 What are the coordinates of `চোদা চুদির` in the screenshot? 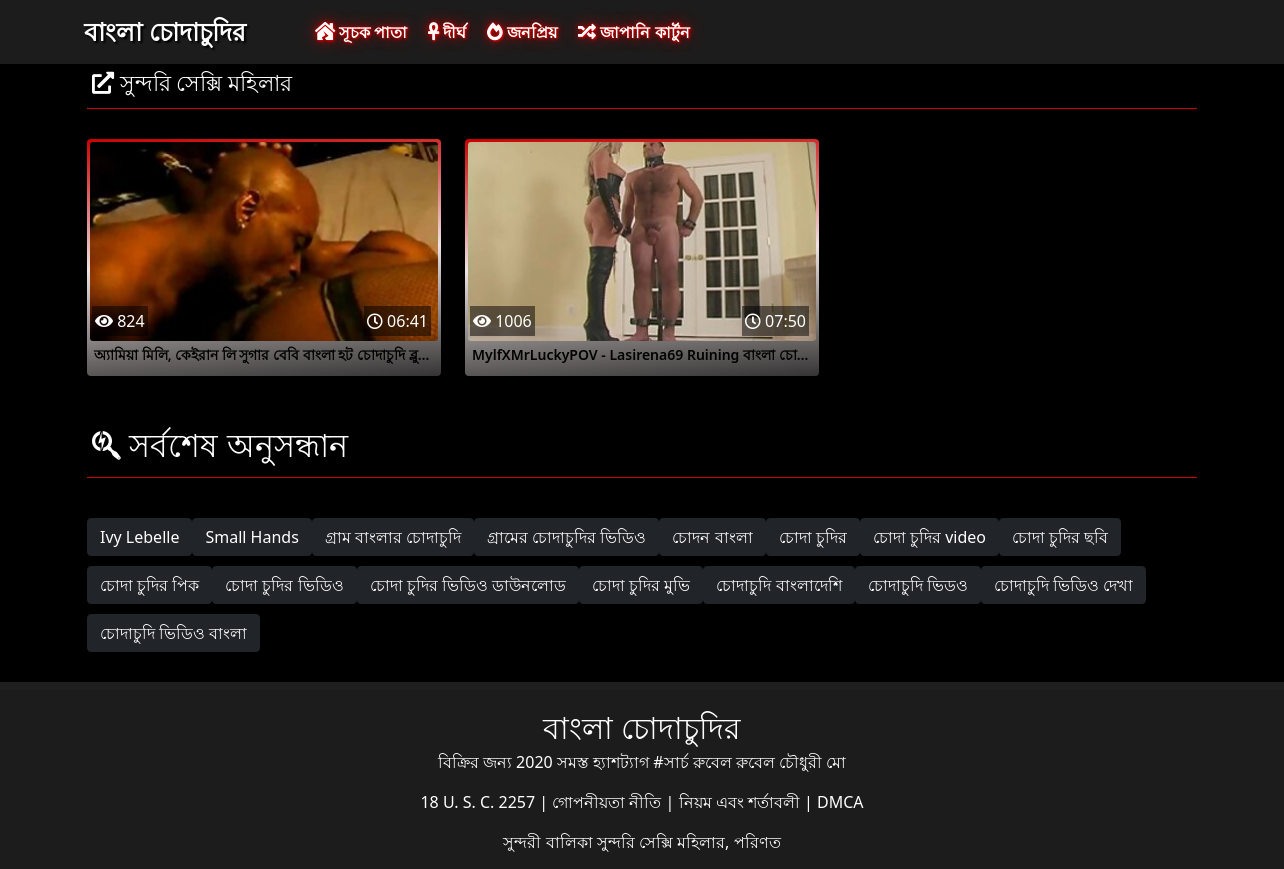 It's located at (813, 537).